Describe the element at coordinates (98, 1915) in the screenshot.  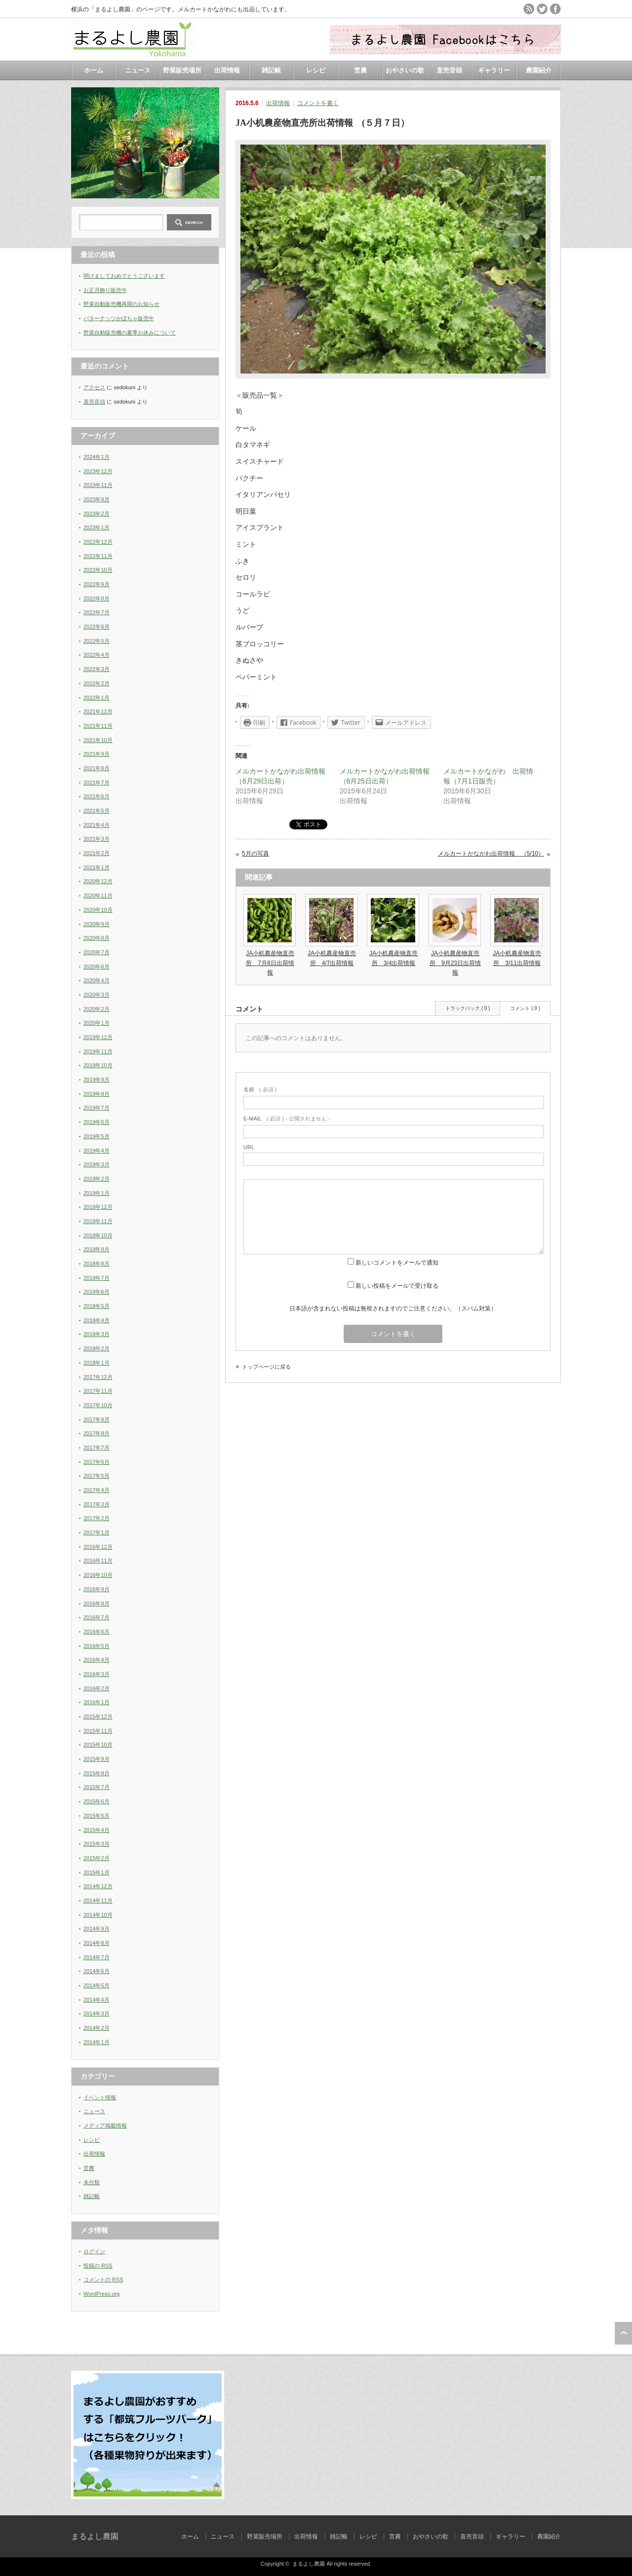
I see `2014年10月` at that location.